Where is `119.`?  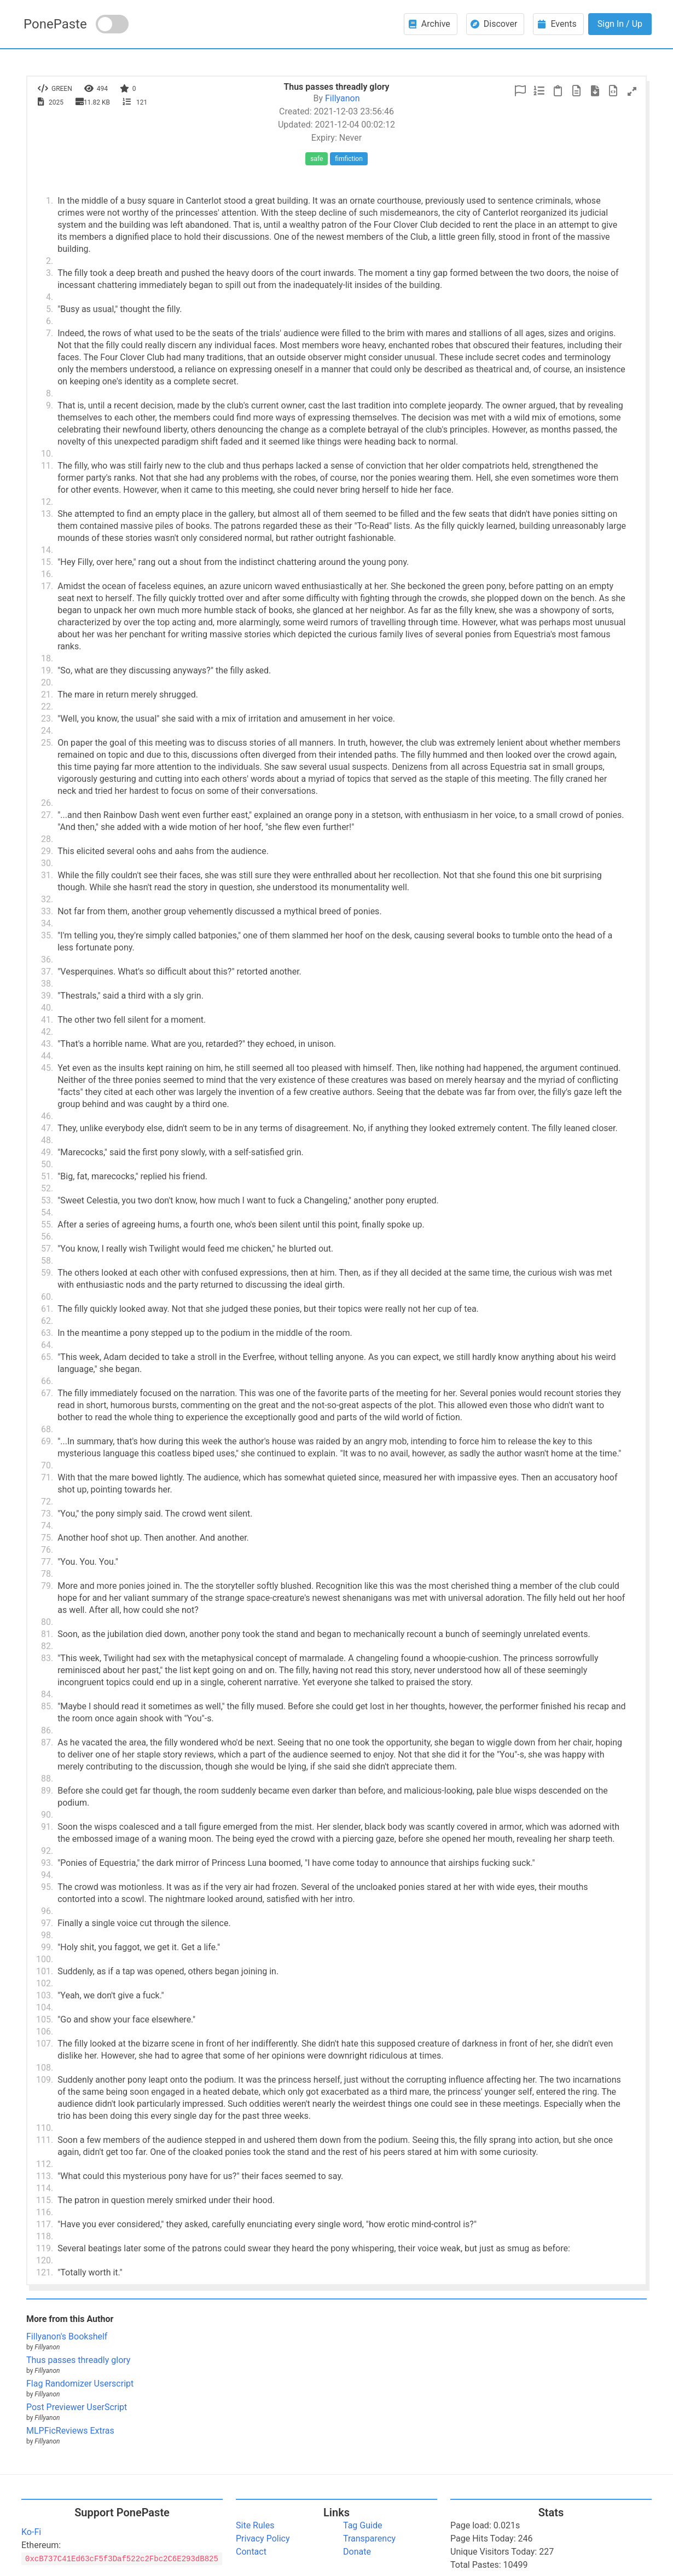 119. is located at coordinates (44, 2248).